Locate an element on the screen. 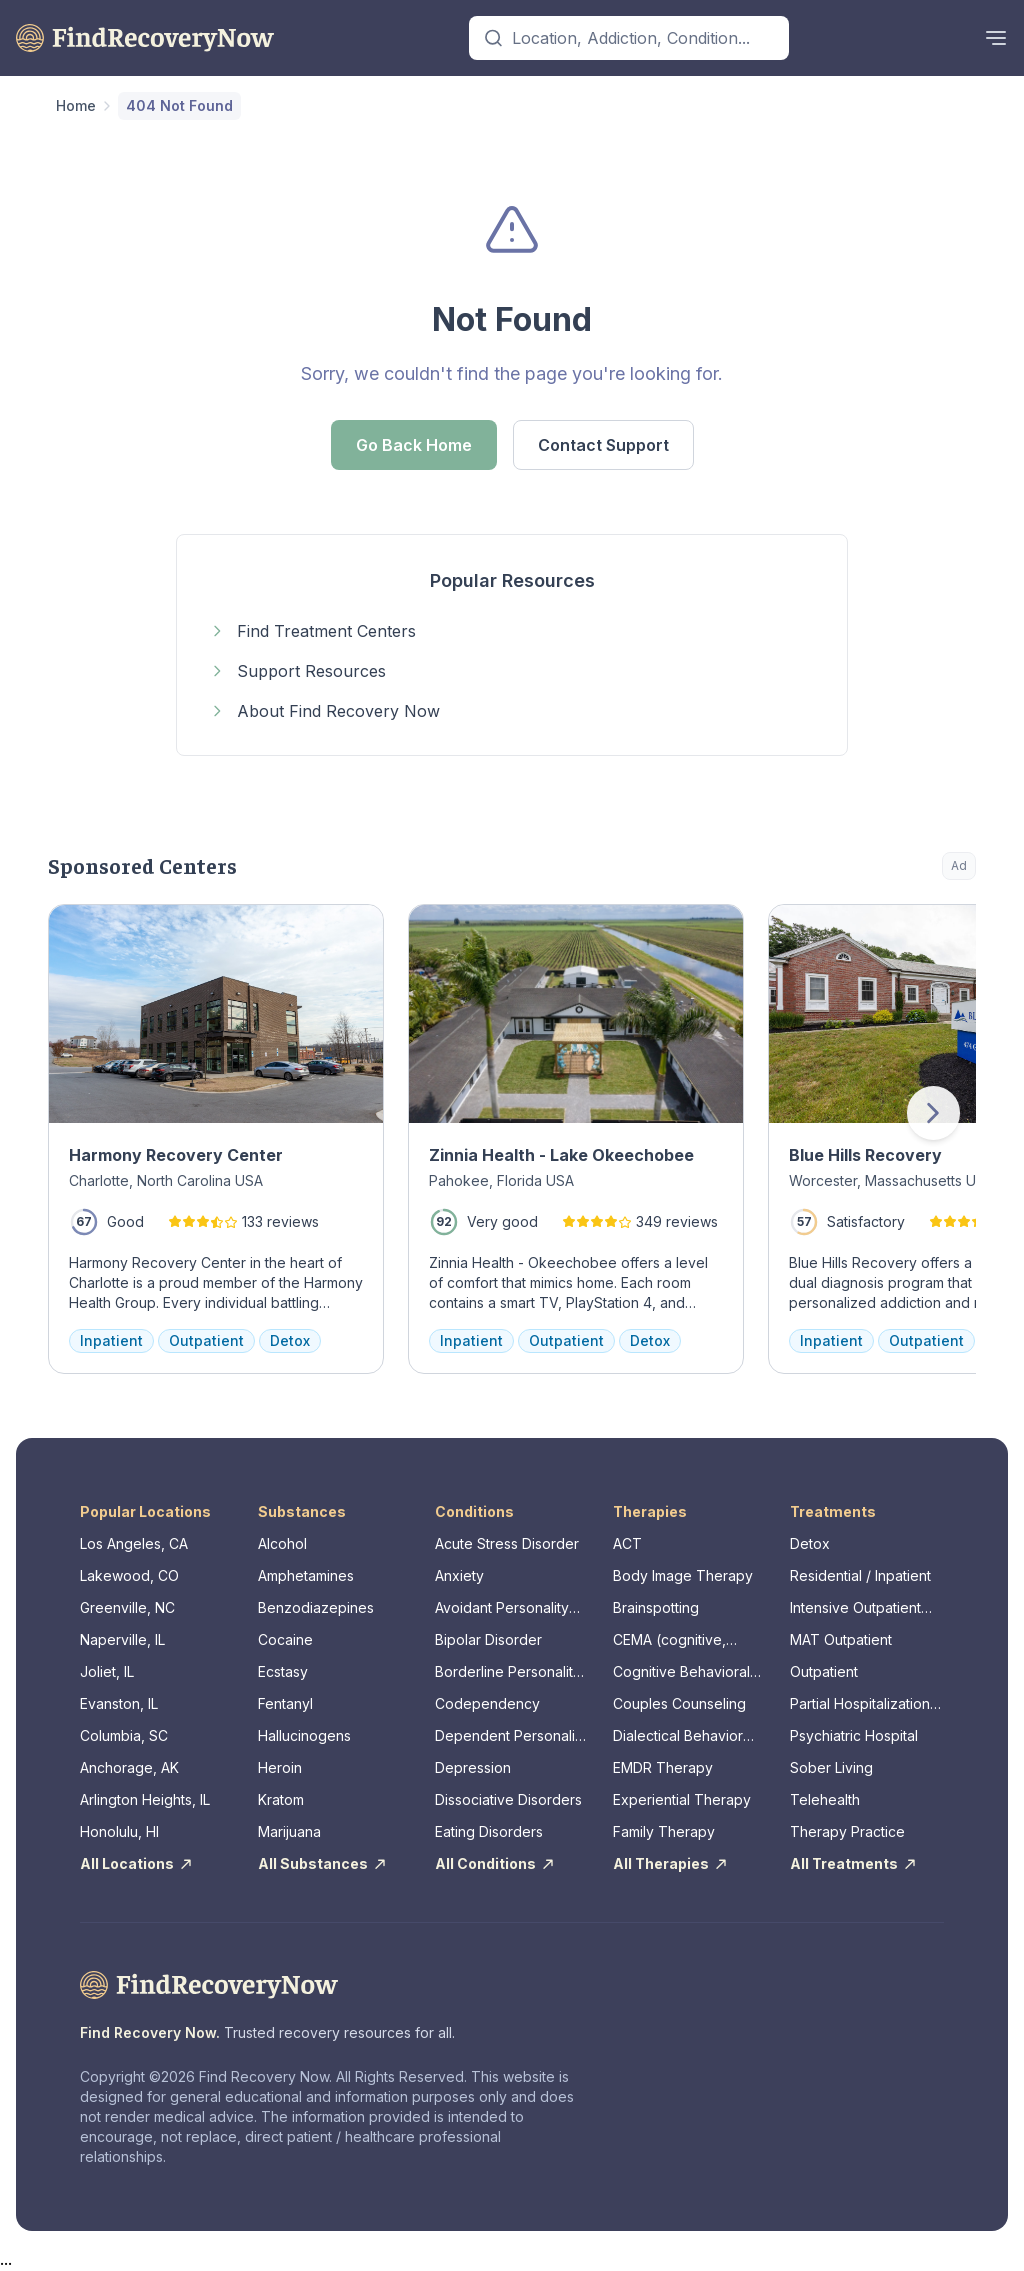  Los Angeles, CA is located at coordinates (134, 1543).